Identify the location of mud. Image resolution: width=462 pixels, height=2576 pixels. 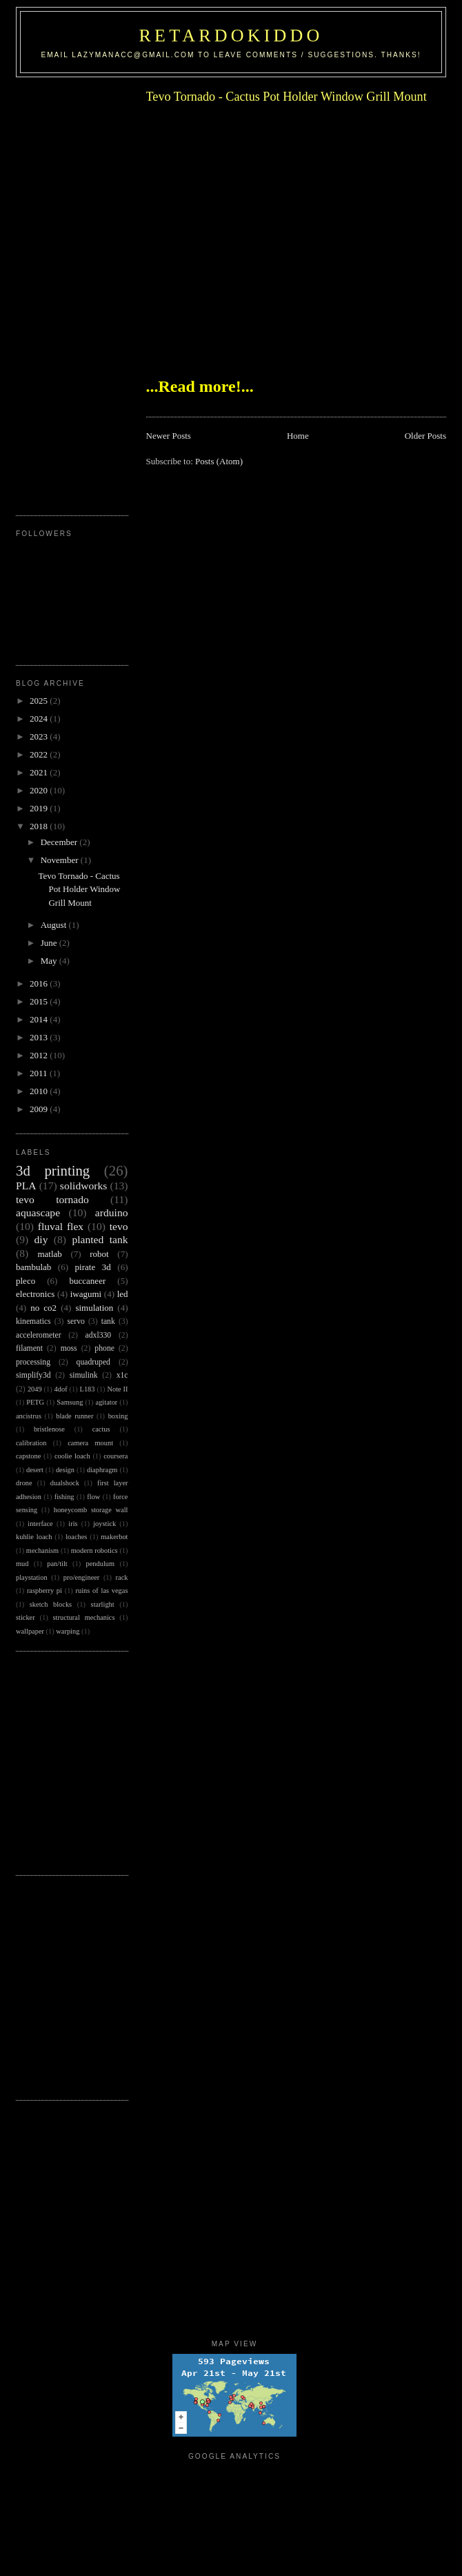
(22, 1563).